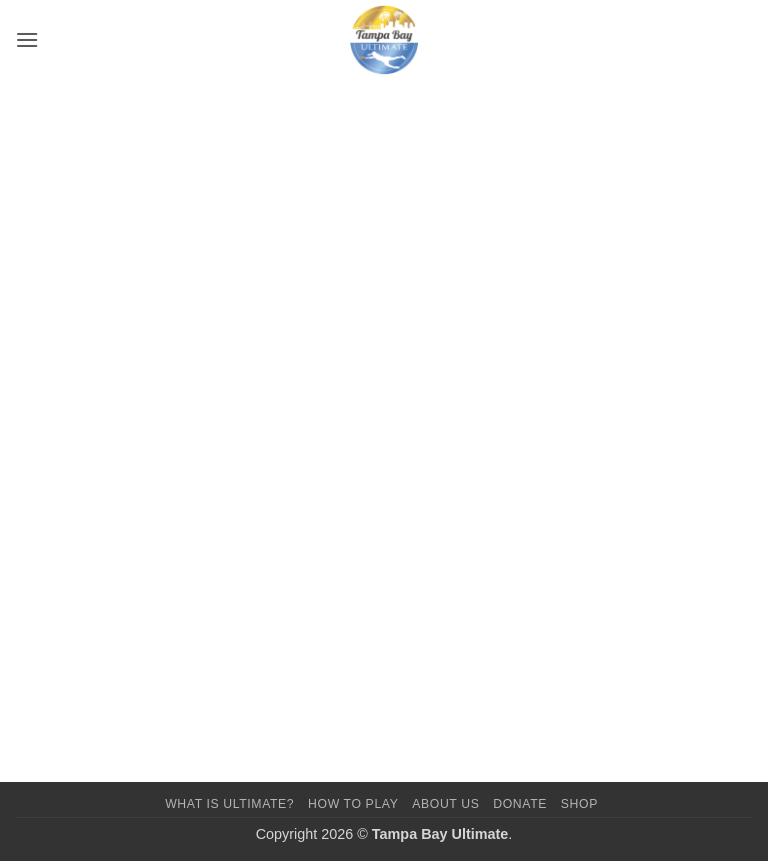 The width and height of the screenshot is (768, 861). Describe the element at coordinates (27, 39) in the screenshot. I see `[button]` at that location.